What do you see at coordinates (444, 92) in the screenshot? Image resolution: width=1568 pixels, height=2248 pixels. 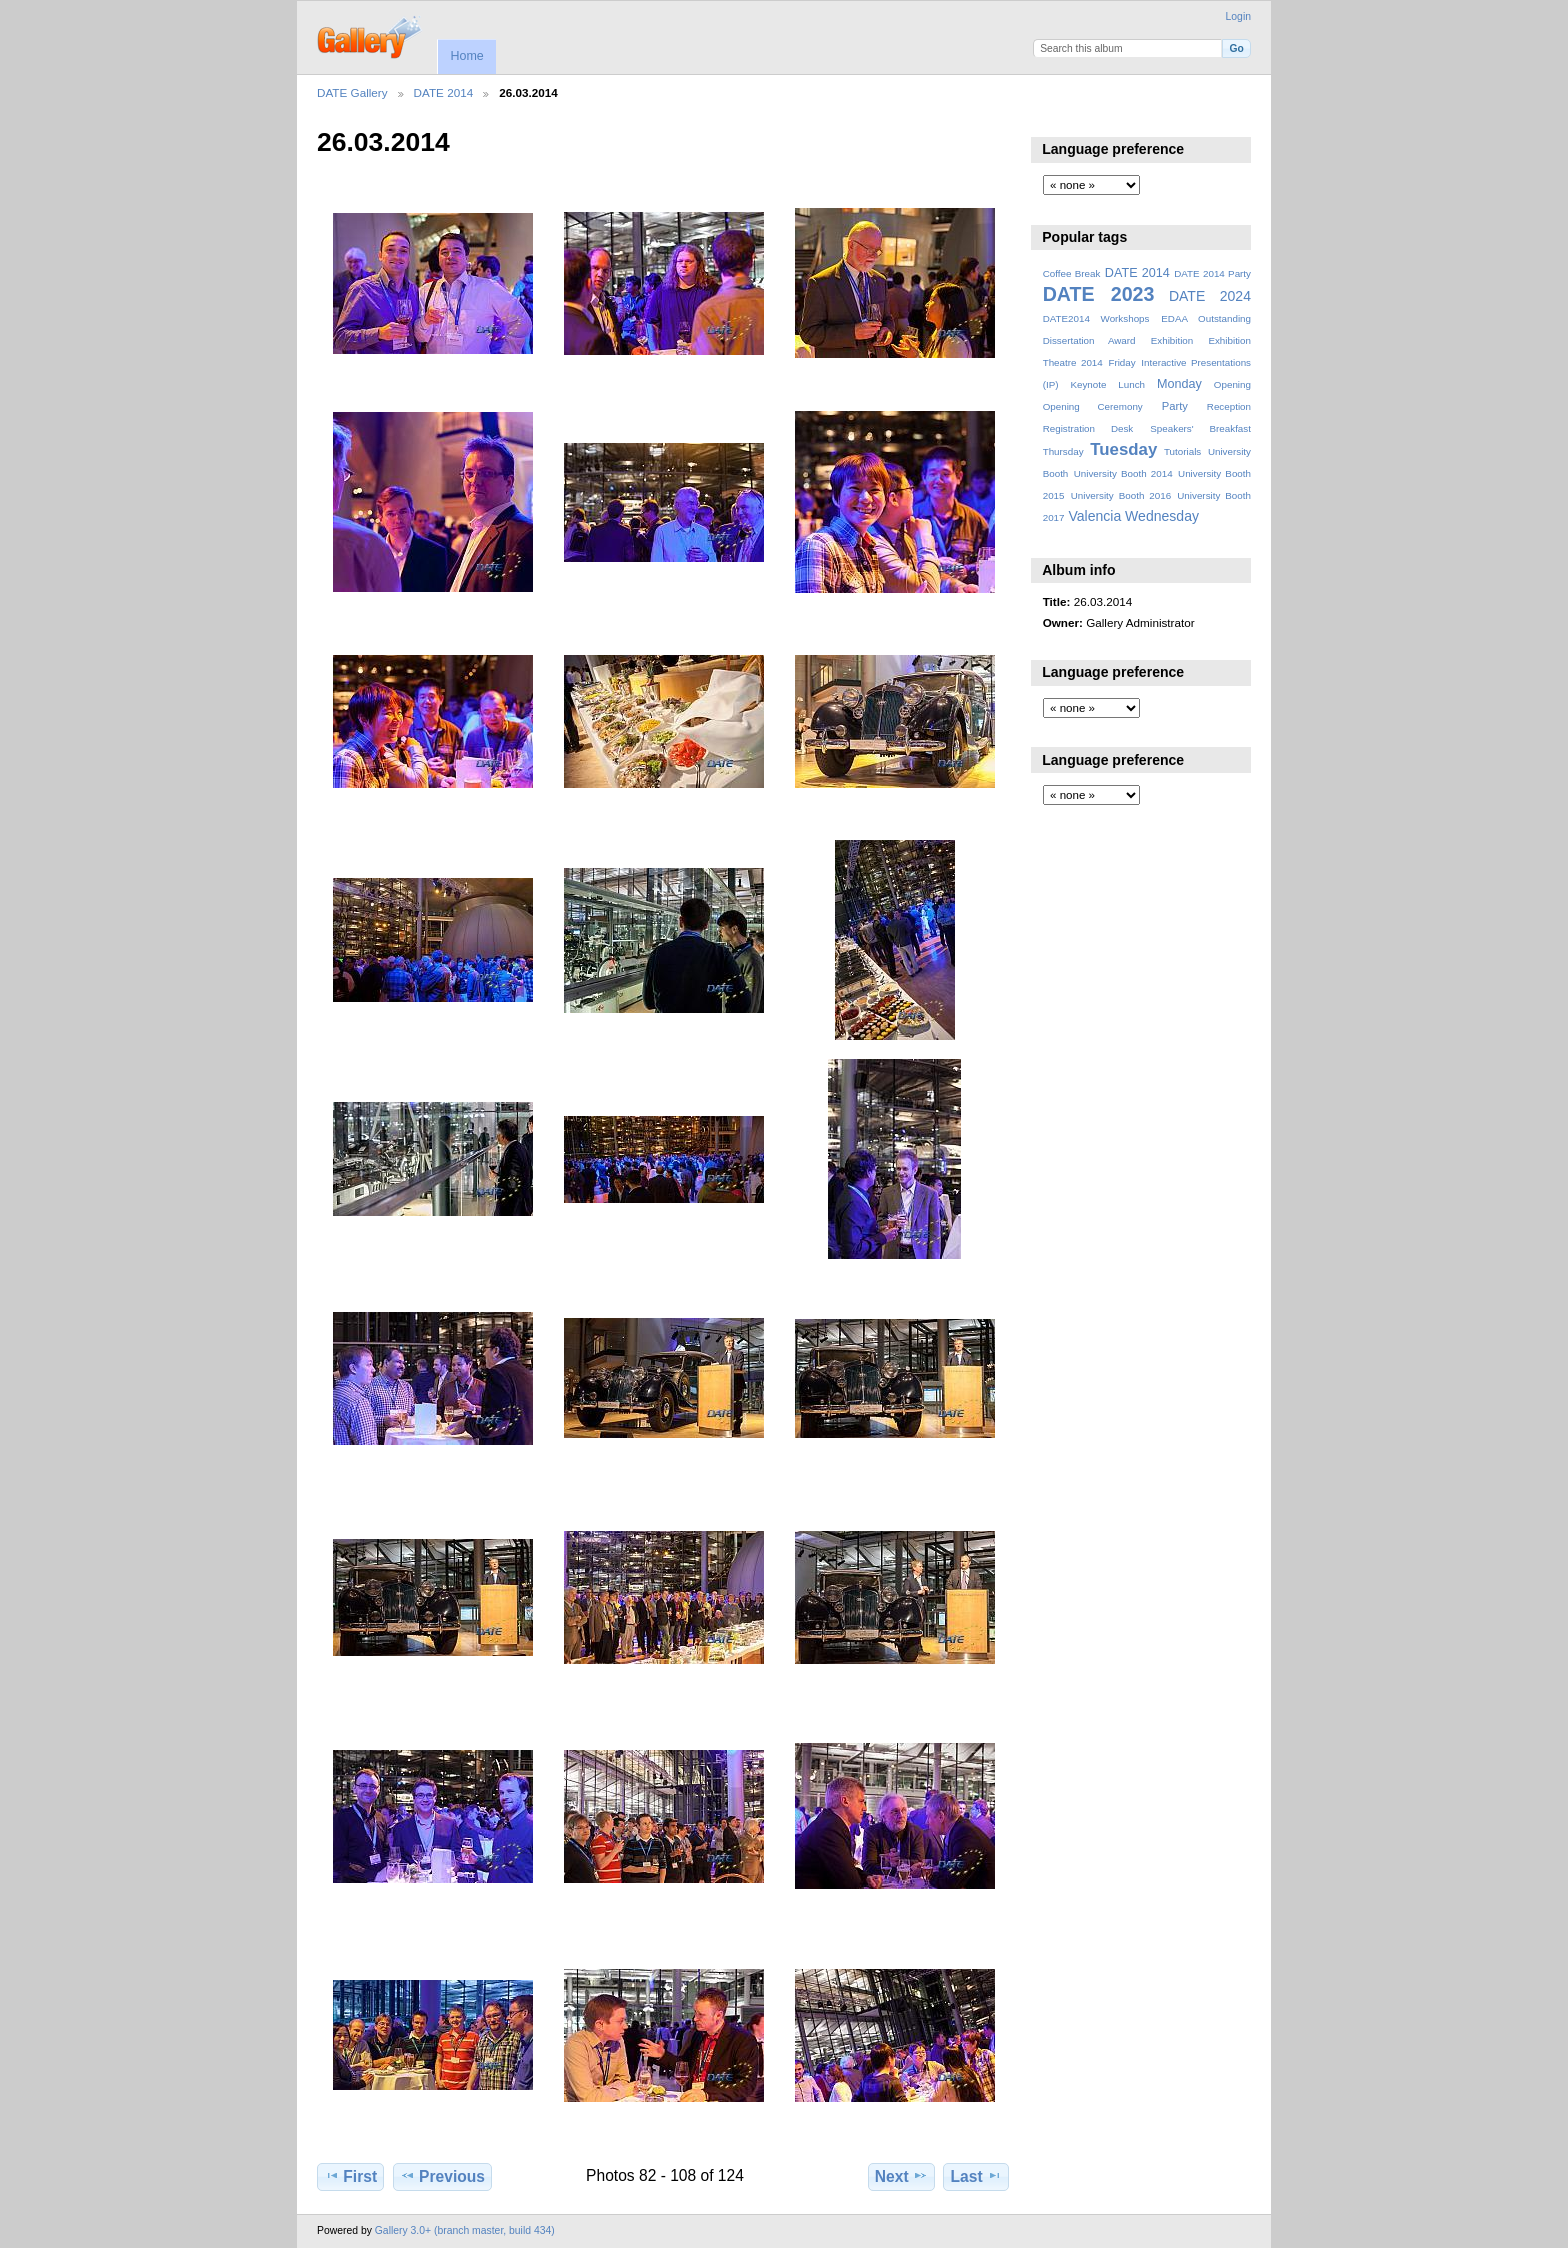 I see `DATE 2014` at bounding box center [444, 92].